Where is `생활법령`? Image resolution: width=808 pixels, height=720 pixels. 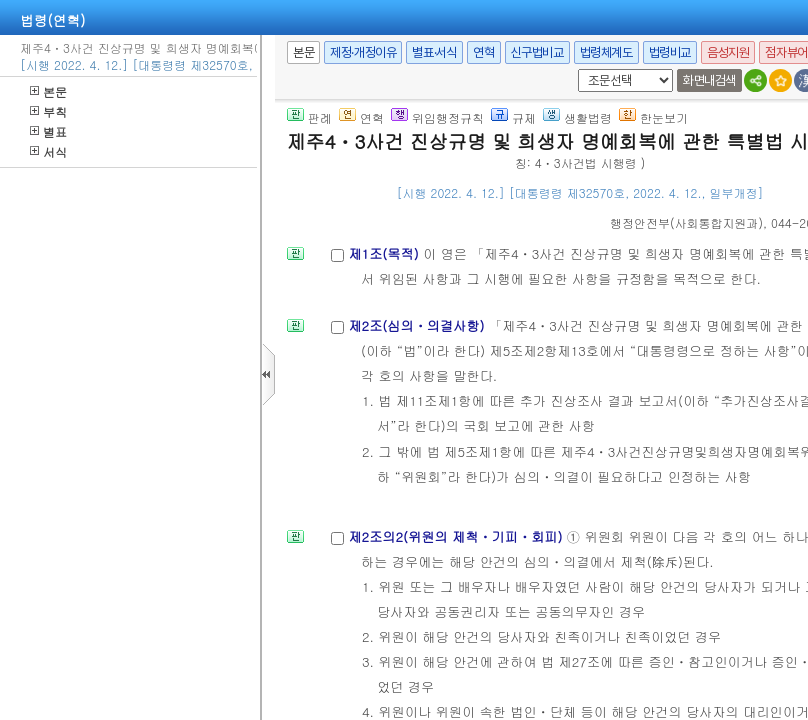 생활법령 is located at coordinates (577, 117).